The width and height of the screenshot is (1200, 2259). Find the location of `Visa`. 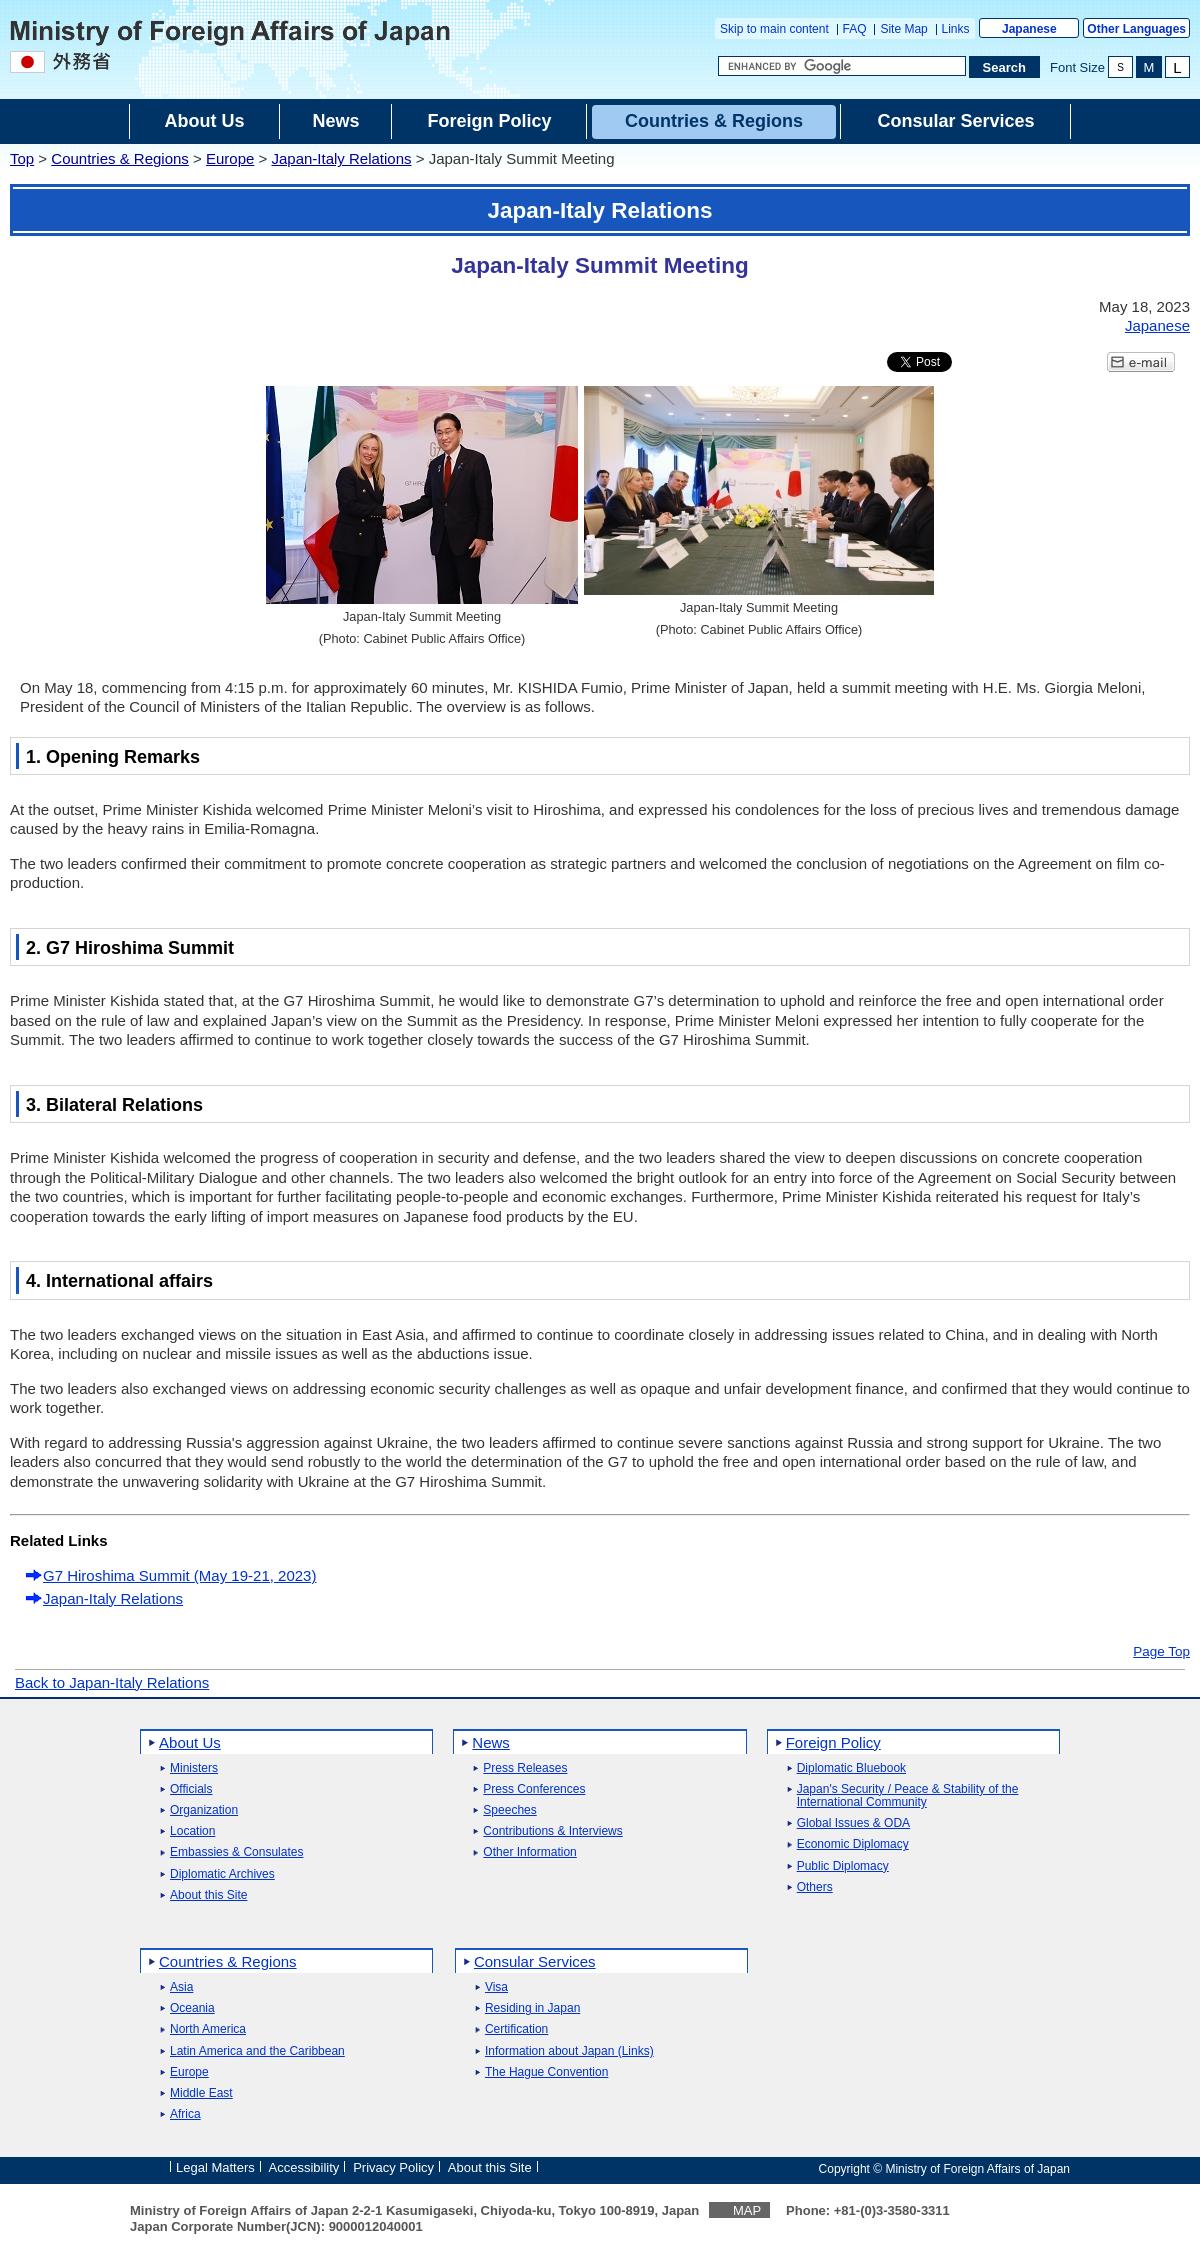

Visa is located at coordinates (496, 1987).